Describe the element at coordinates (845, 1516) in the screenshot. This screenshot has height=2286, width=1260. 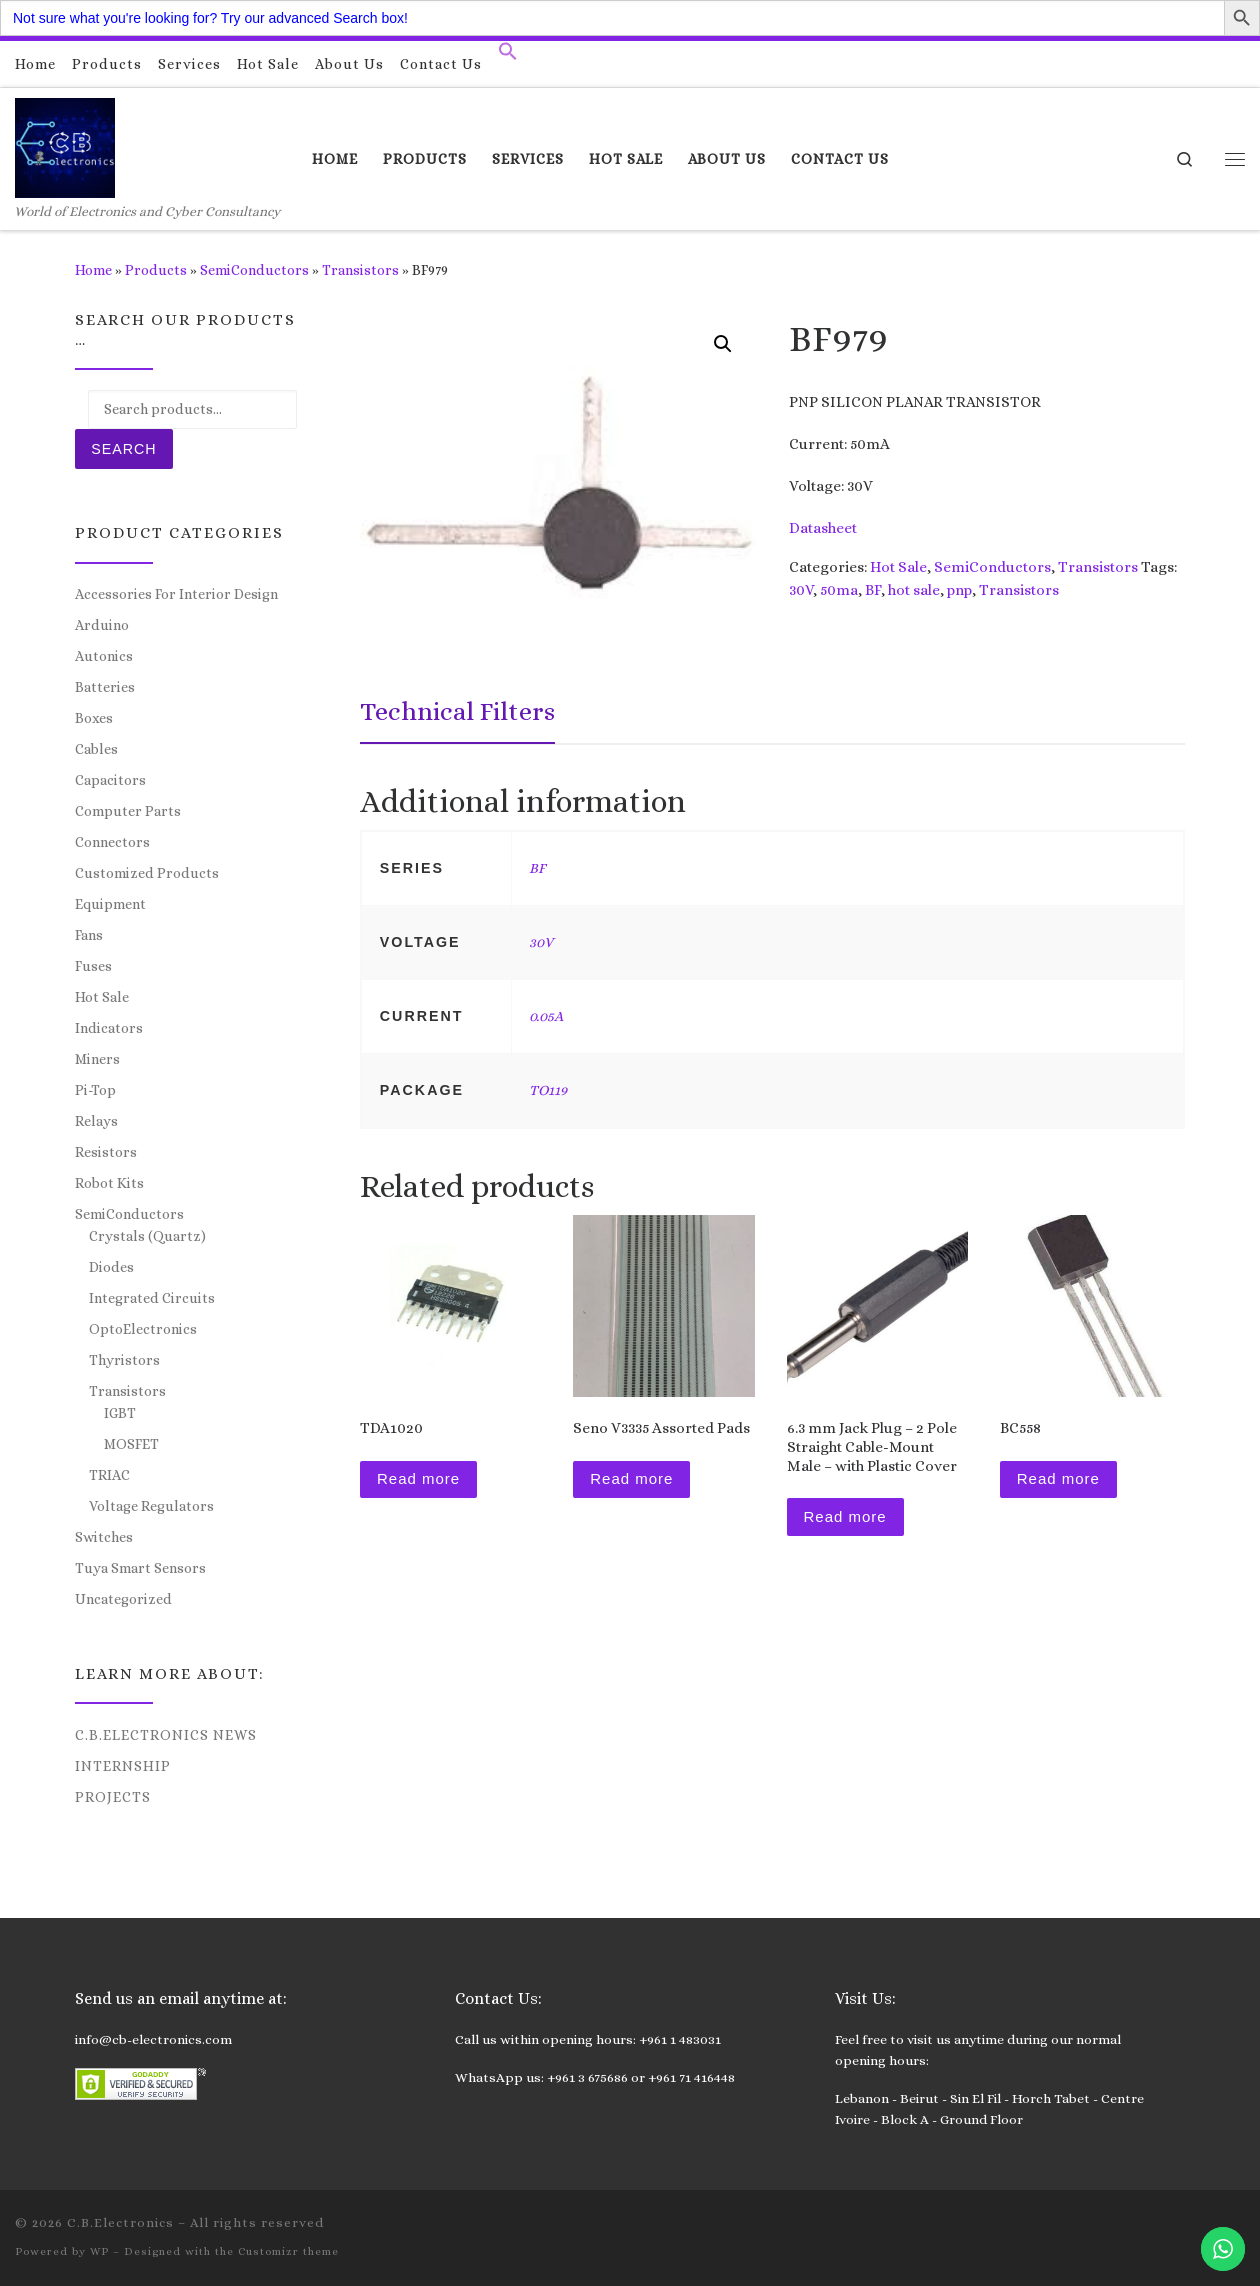
I see `Read more [Read more about “6.3 mm Jack Plug - 2 Pole Straight Cable-Mount Male - with Plastic Cover”]` at that location.